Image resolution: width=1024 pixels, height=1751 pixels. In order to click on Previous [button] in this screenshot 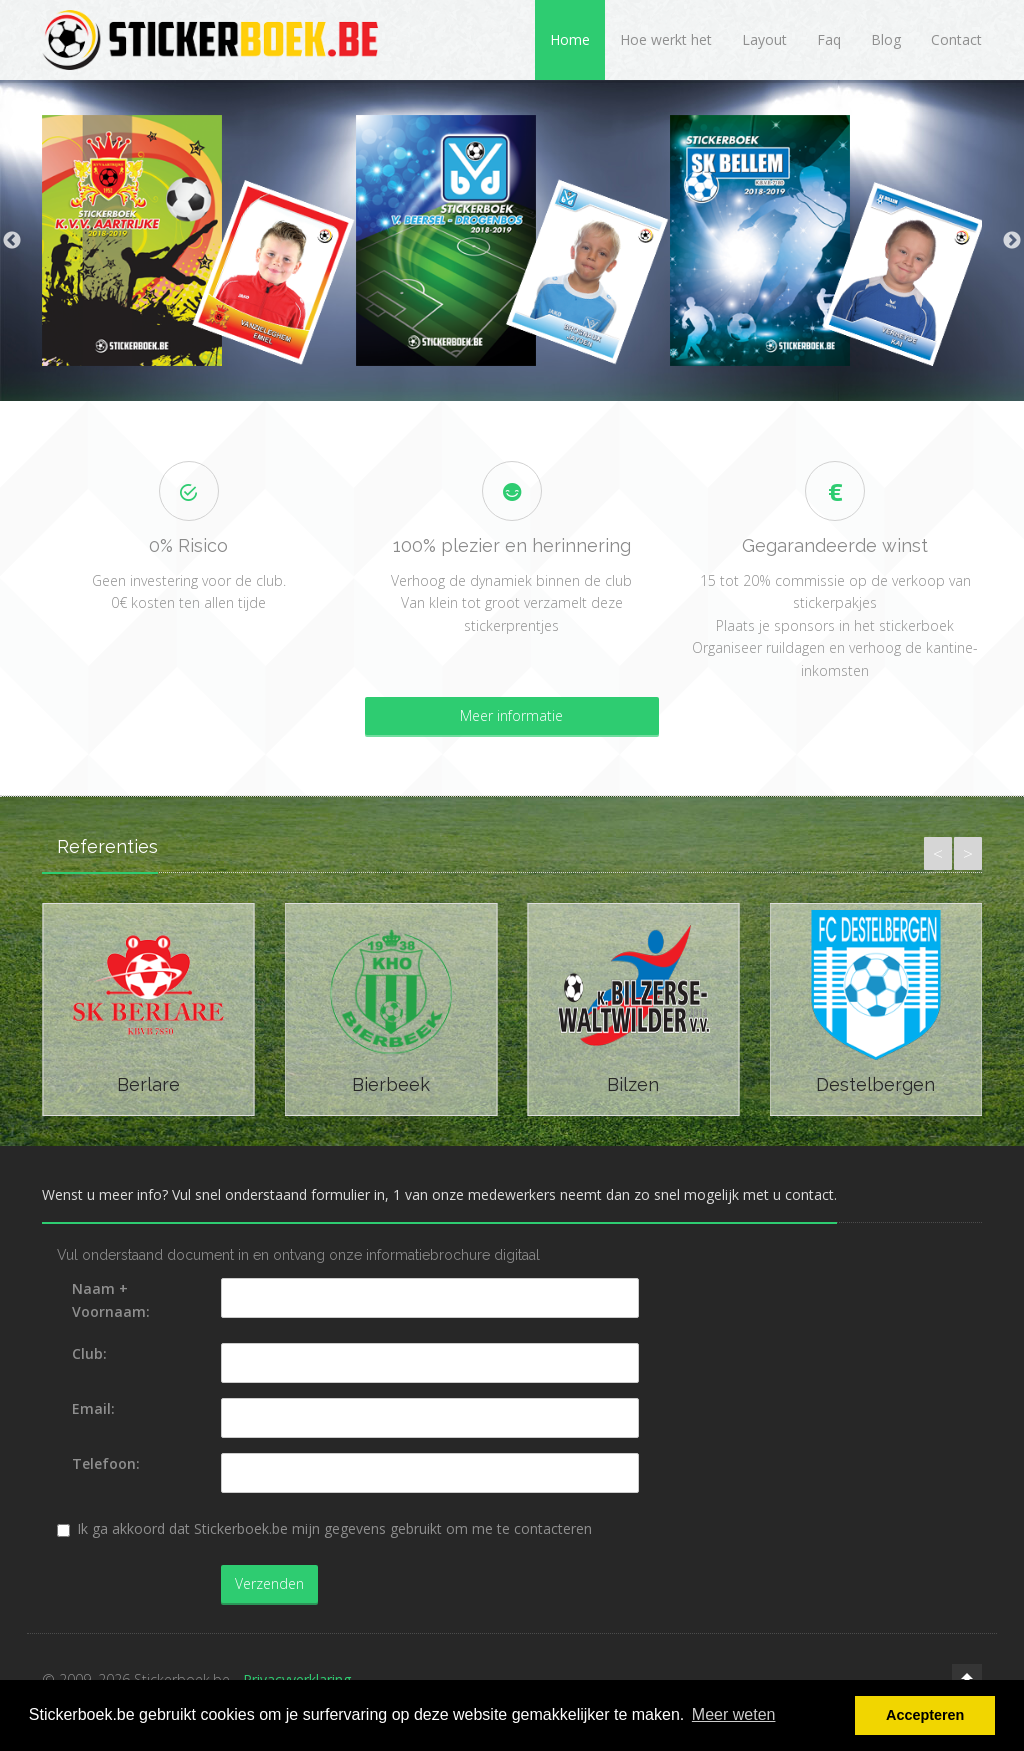, I will do `click(12, 241)`.